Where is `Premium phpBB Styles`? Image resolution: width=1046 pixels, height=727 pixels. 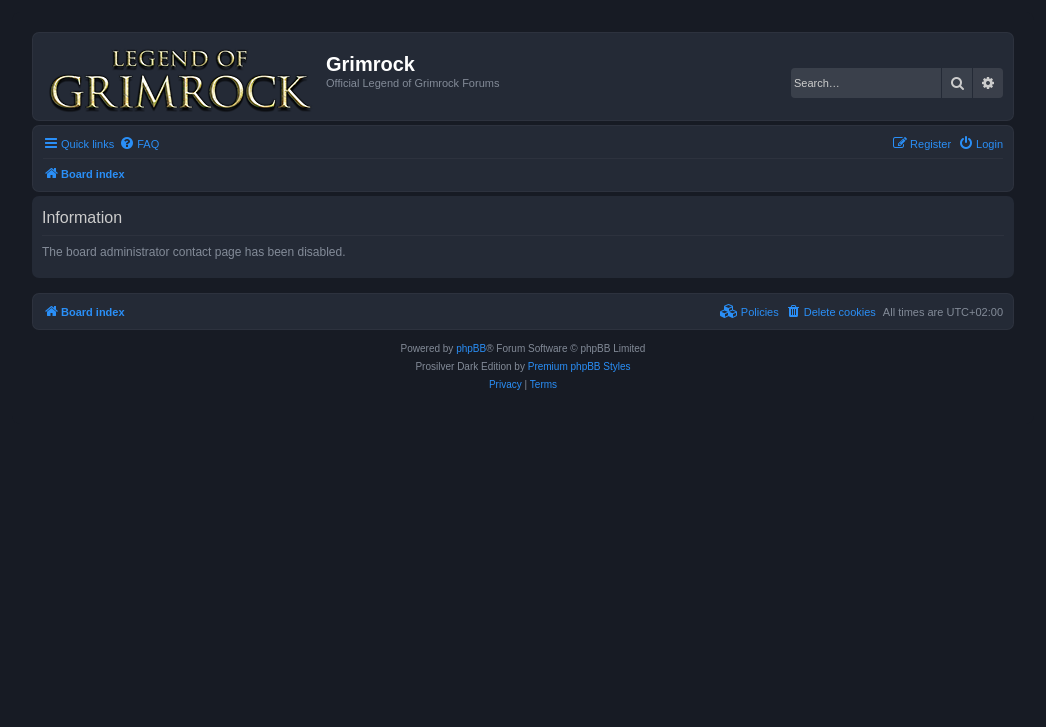
Premium phpBB Styles is located at coordinates (579, 366).